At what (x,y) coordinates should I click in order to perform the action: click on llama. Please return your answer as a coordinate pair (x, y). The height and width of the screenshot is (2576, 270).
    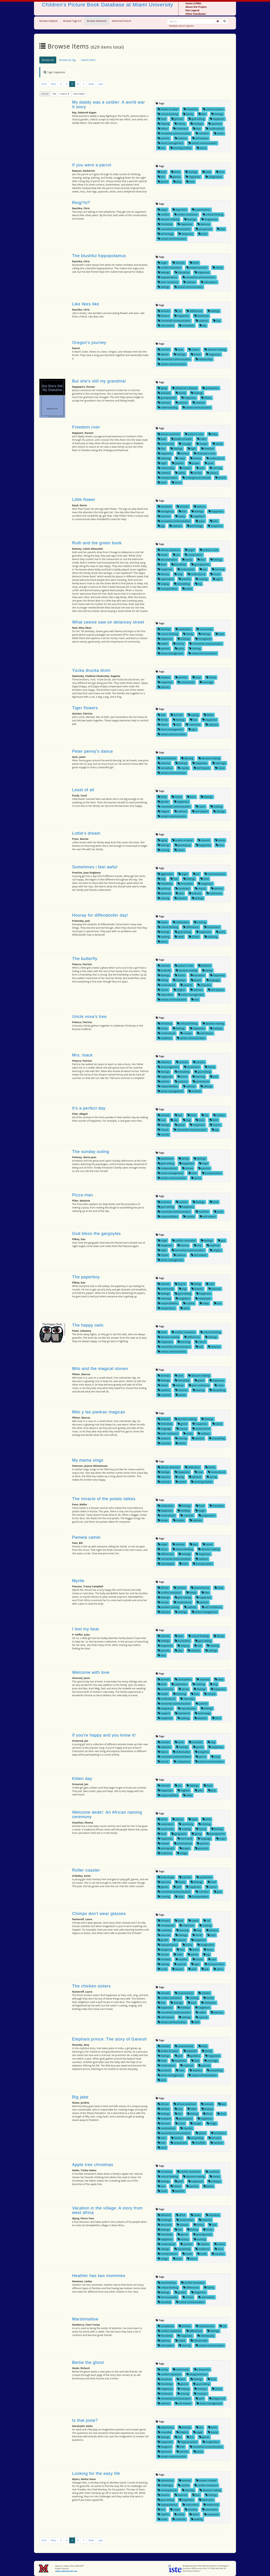
    Looking at the image, I should click on (208, 1949).